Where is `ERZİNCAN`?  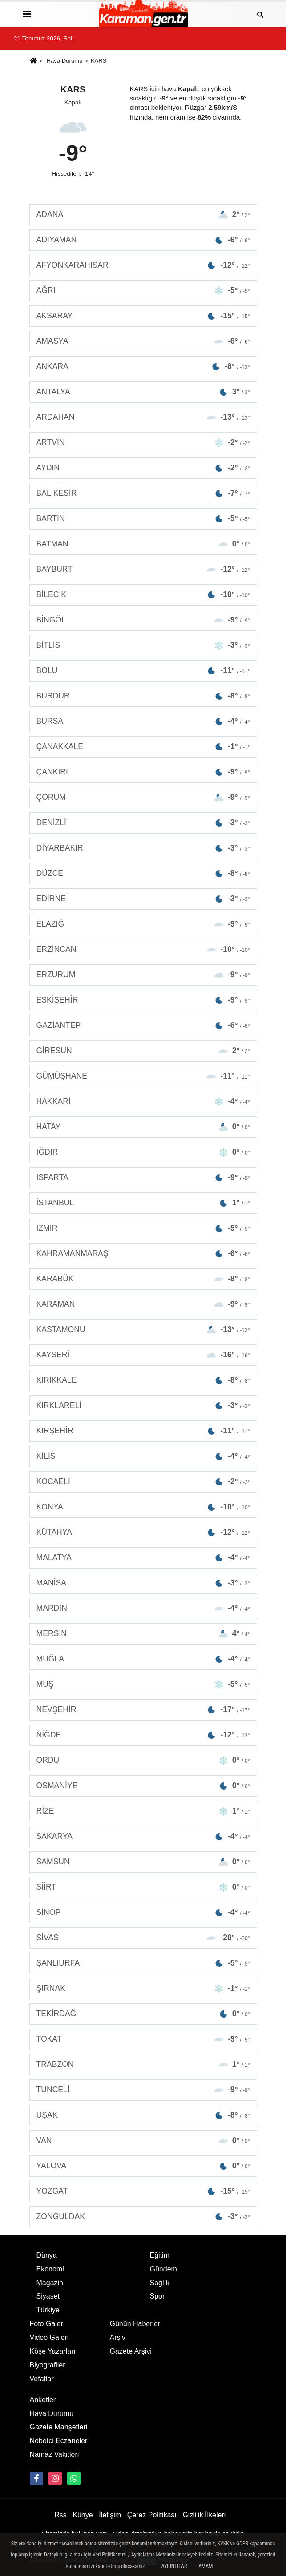 ERZİNCAN is located at coordinates (143, 949).